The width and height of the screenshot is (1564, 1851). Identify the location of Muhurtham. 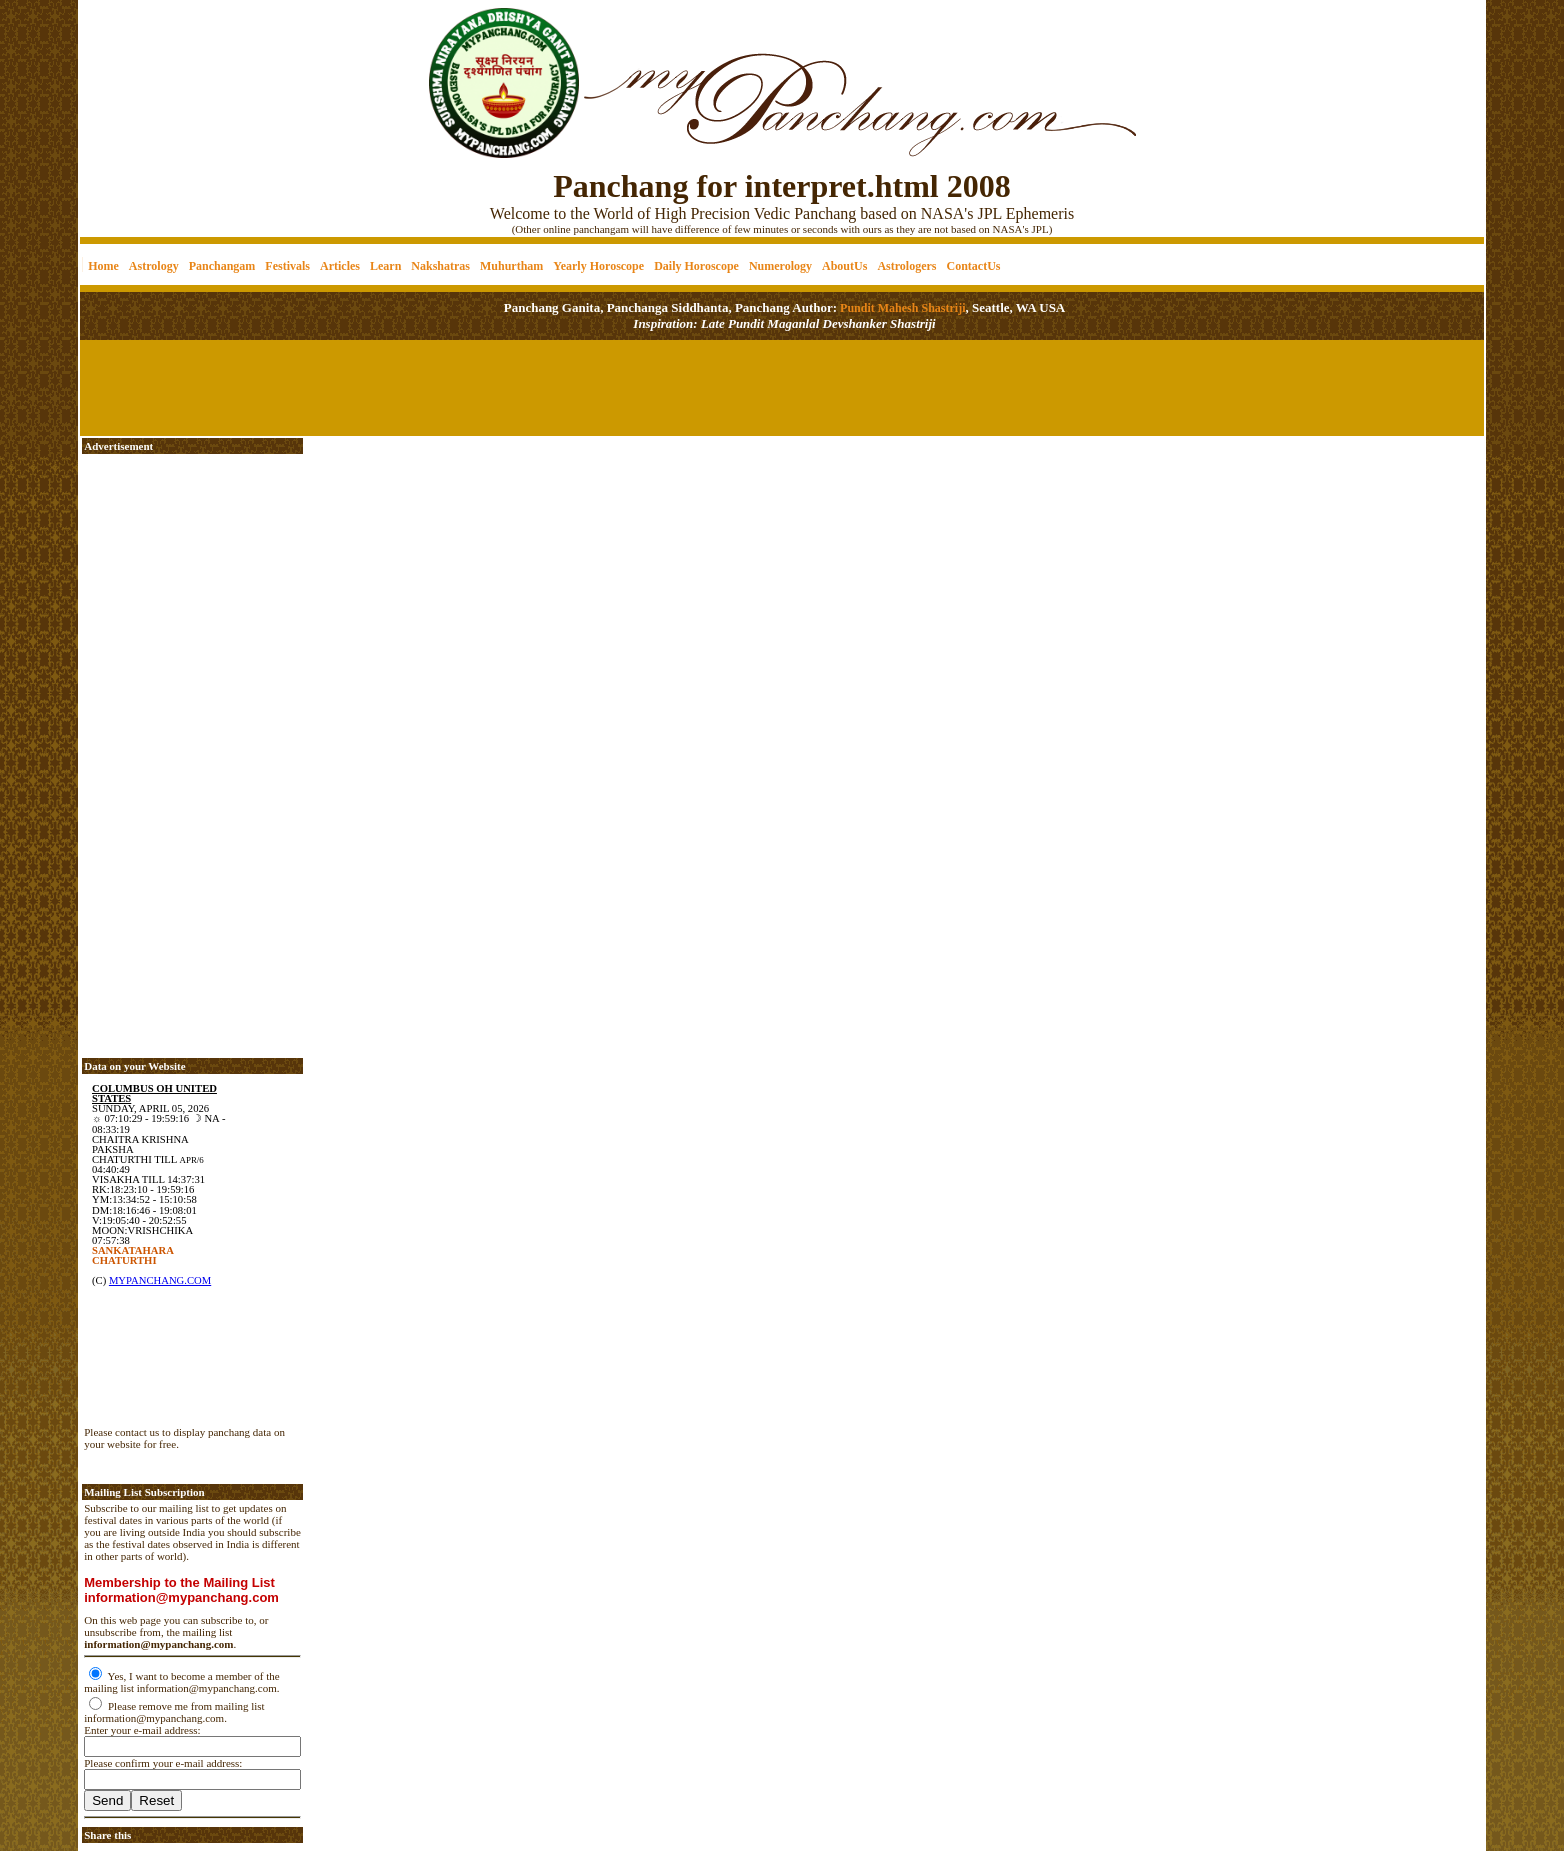
(511, 266).